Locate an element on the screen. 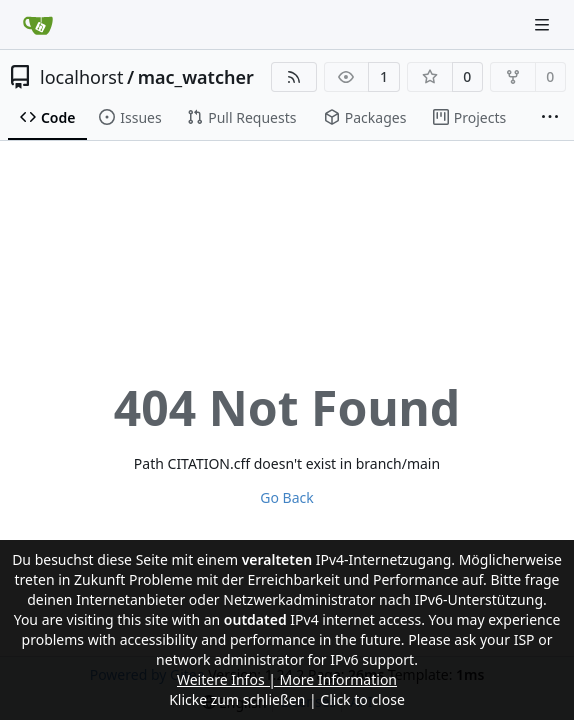 The image size is (574, 720). [Home] is located at coordinates (38, 25).